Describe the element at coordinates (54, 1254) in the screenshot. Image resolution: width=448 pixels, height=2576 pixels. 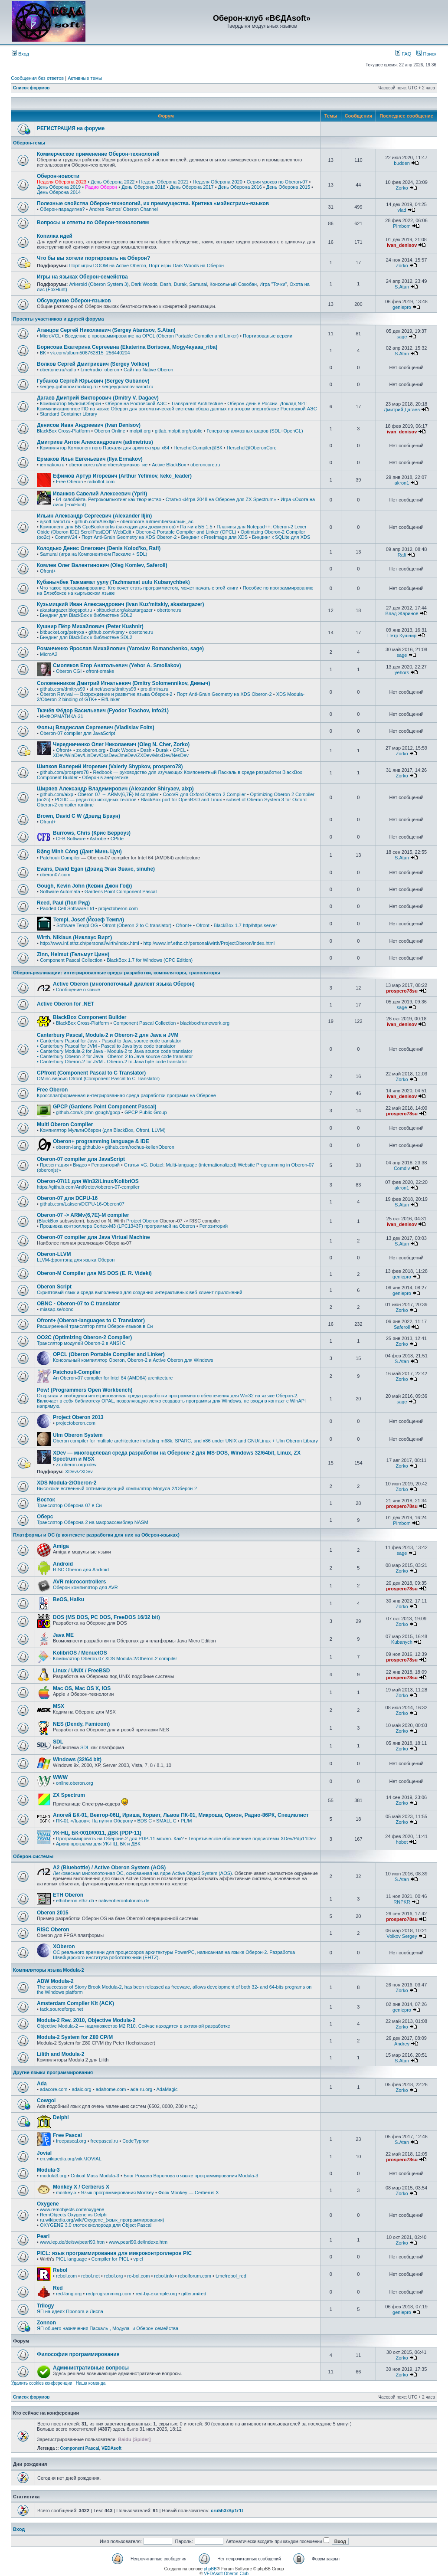
I see `Oberon-LLVM` at that location.